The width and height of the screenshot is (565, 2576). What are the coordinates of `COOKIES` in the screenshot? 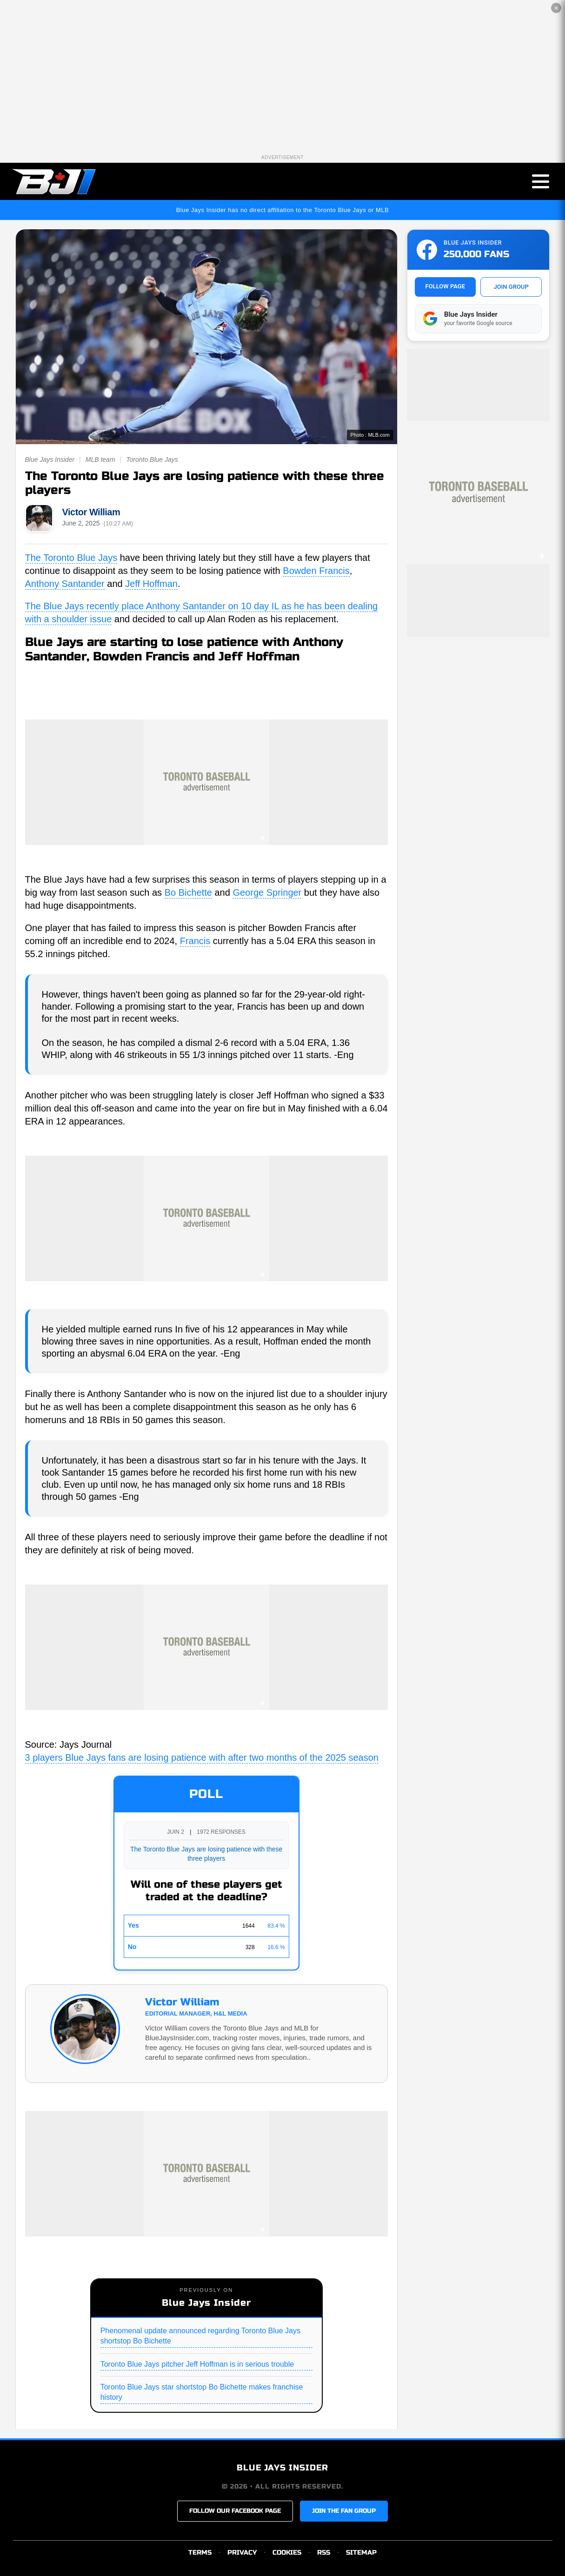 It's located at (287, 2552).